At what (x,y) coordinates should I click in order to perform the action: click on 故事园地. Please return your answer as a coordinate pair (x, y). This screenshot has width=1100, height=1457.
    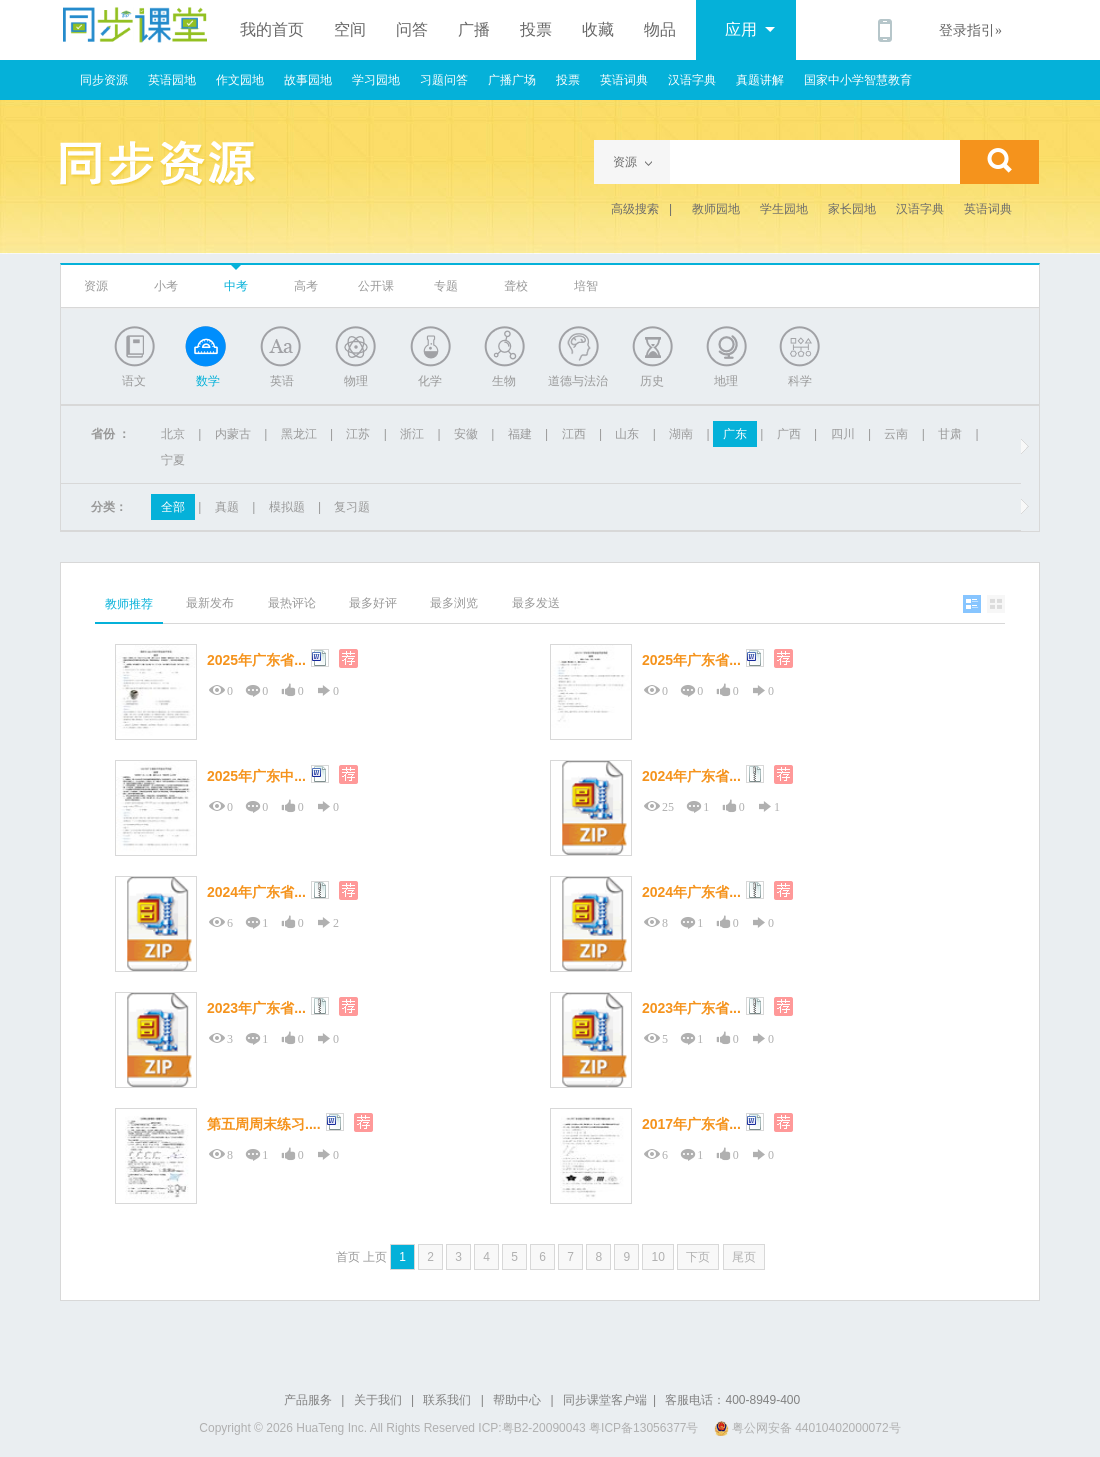
    Looking at the image, I should click on (308, 80).